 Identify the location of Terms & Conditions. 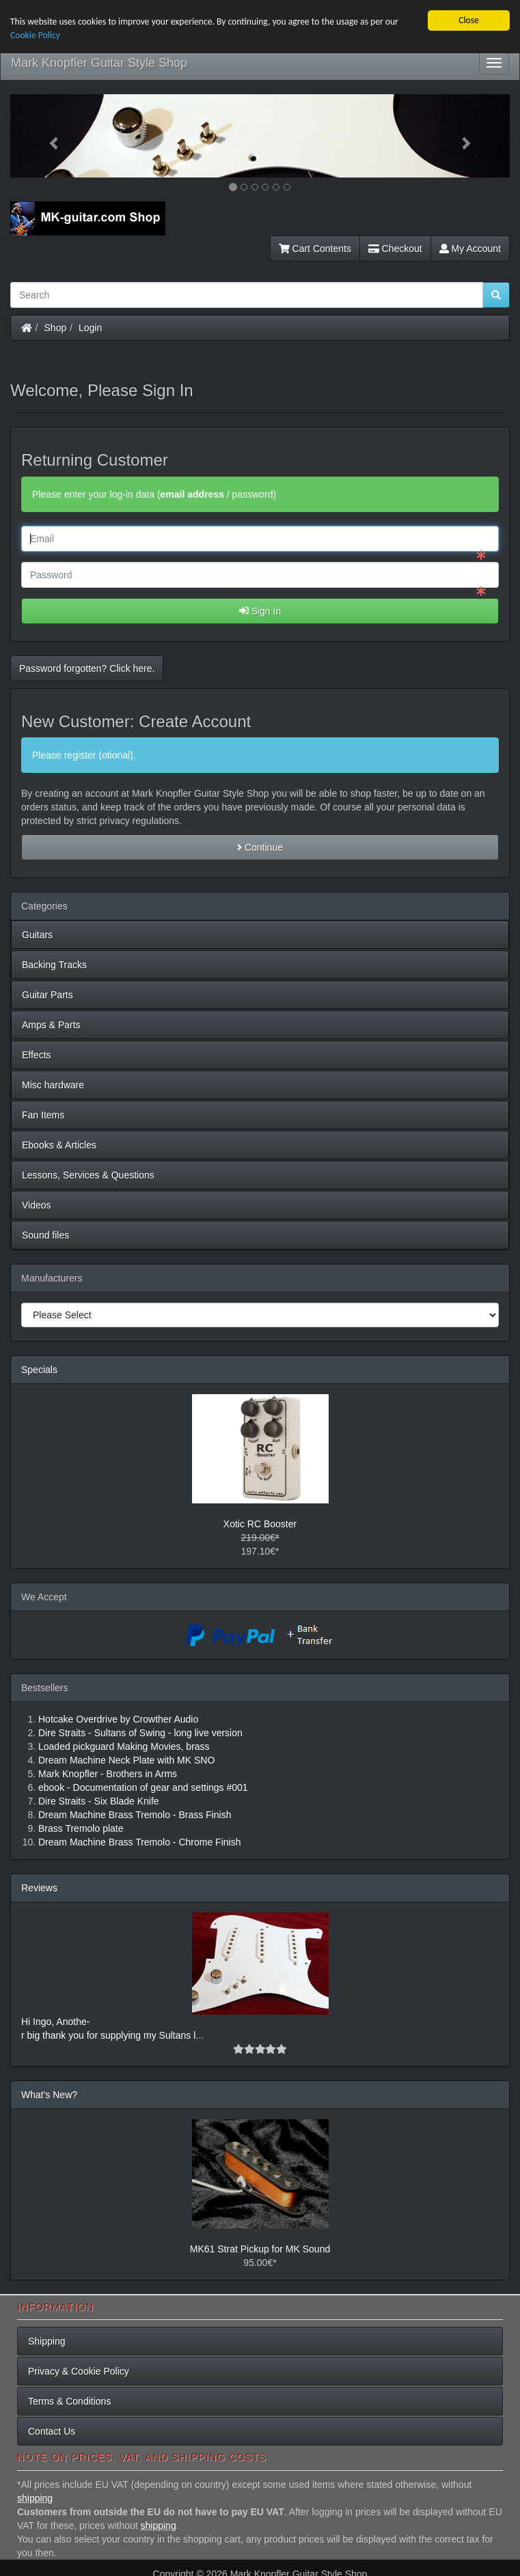
(69, 2401).